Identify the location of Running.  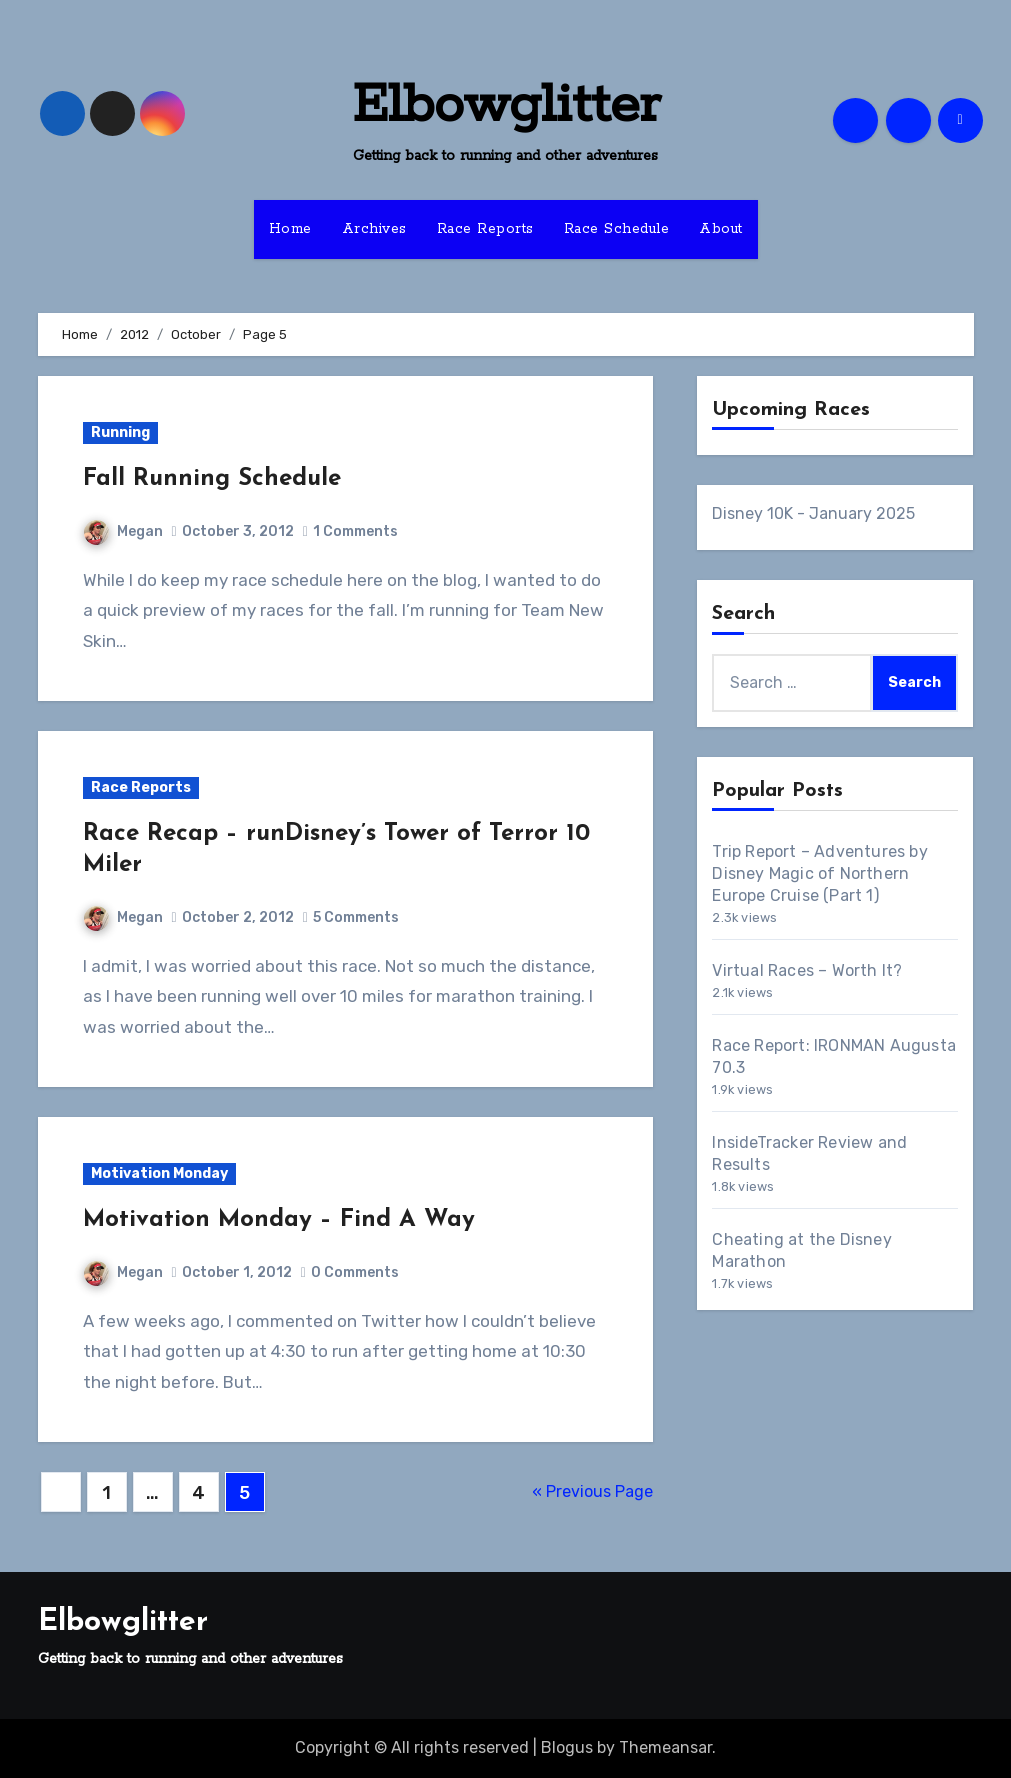
(120, 432).